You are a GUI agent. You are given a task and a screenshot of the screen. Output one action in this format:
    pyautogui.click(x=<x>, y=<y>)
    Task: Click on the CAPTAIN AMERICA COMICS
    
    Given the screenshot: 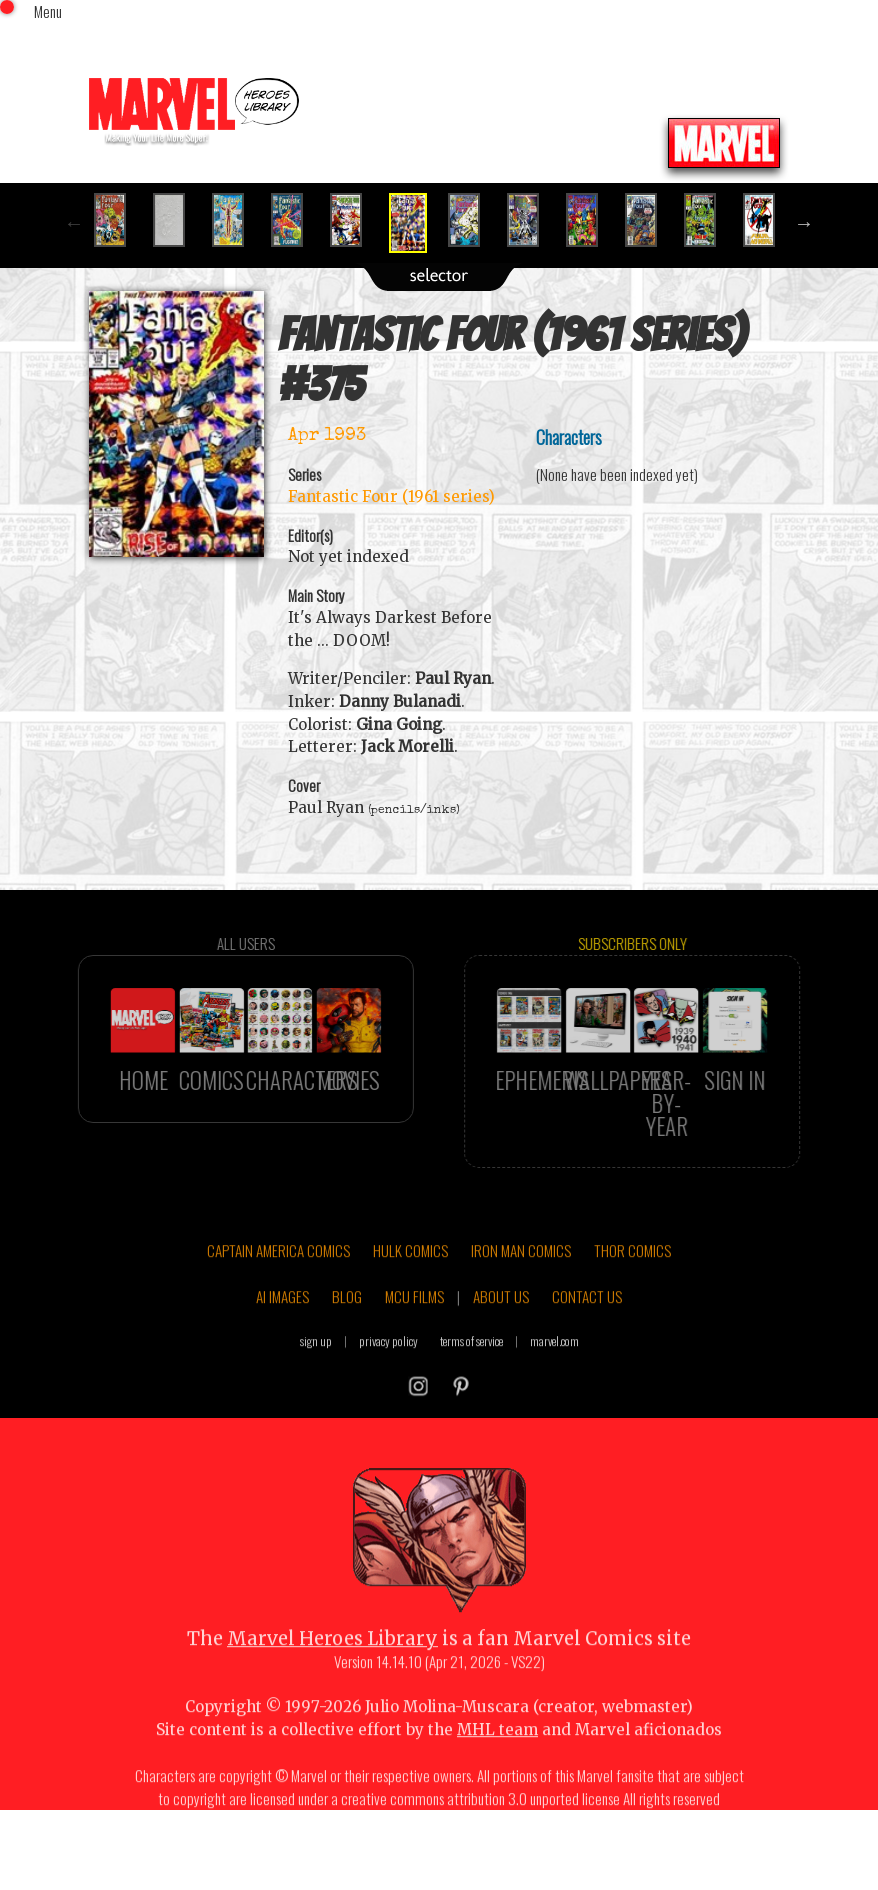 What is the action you would take?
    pyautogui.click(x=278, y=1295)
    